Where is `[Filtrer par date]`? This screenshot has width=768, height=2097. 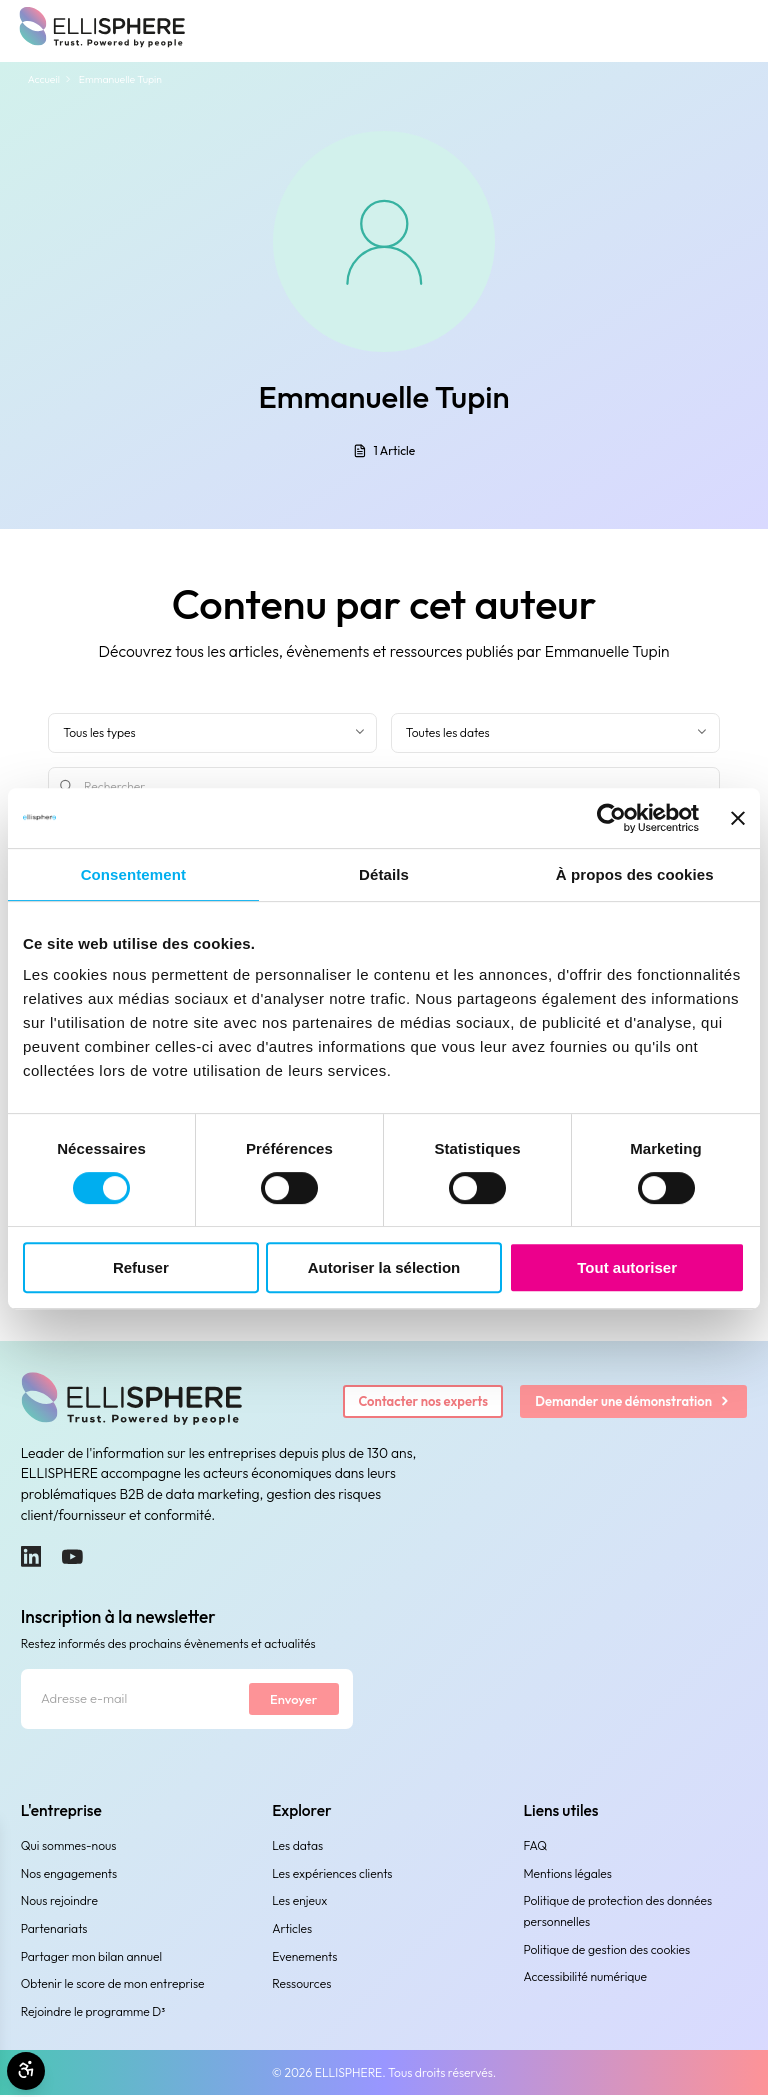
[Filtrer par date] is located at coordinates (555, 733).